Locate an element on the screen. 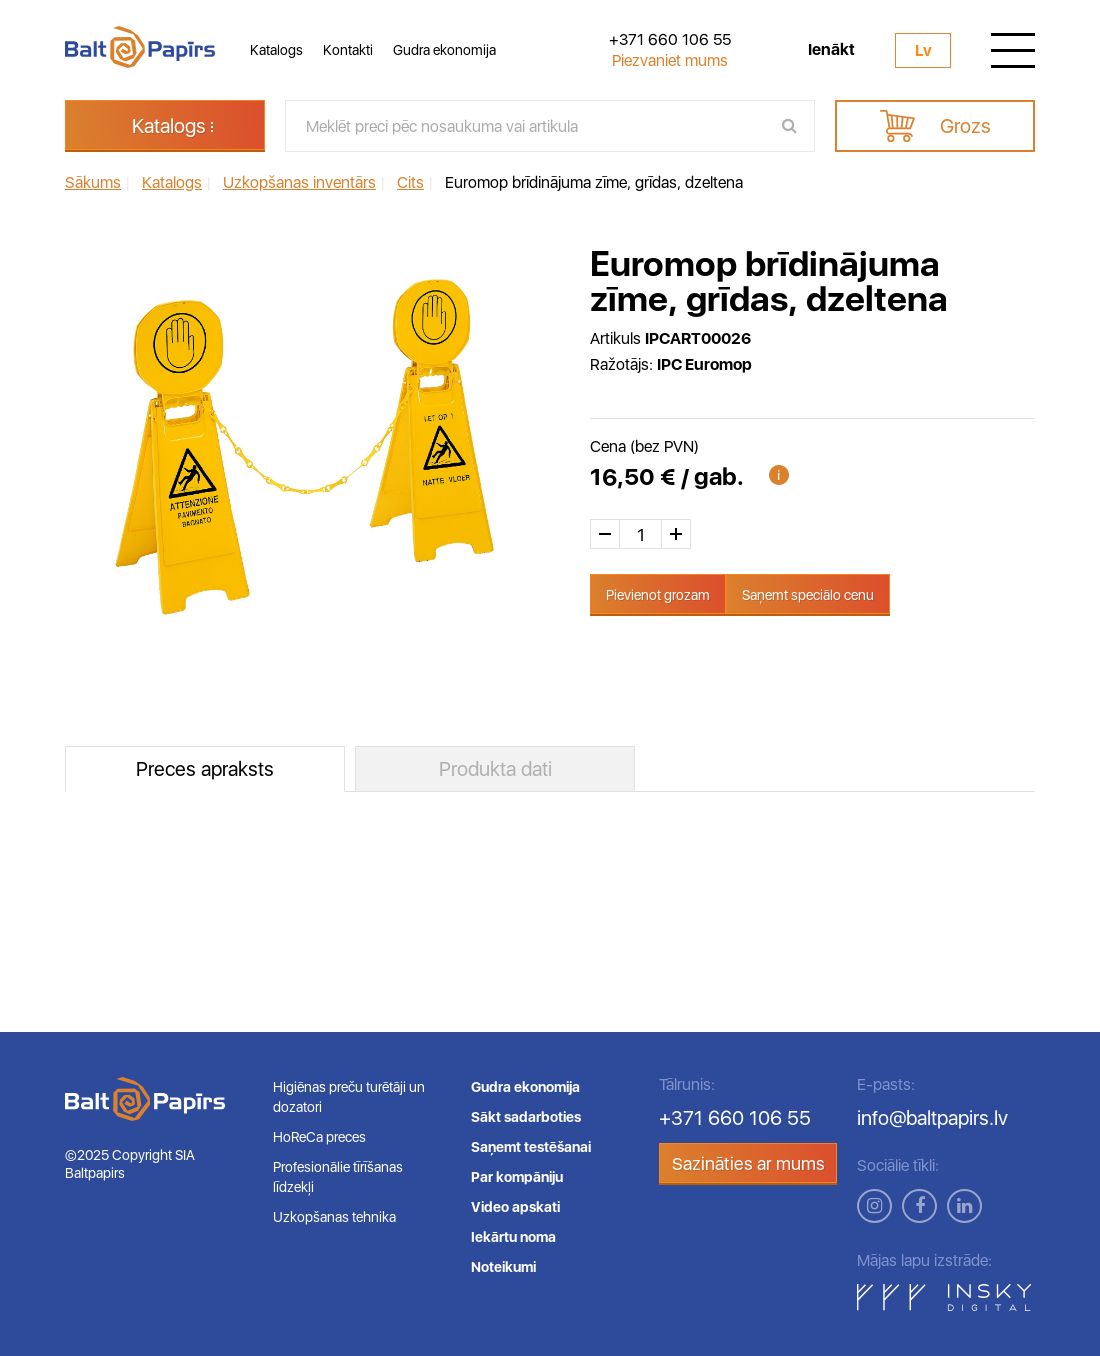 This screenshot has height=1356, width=1100. Ienākt is located at coordinates (831, 50).